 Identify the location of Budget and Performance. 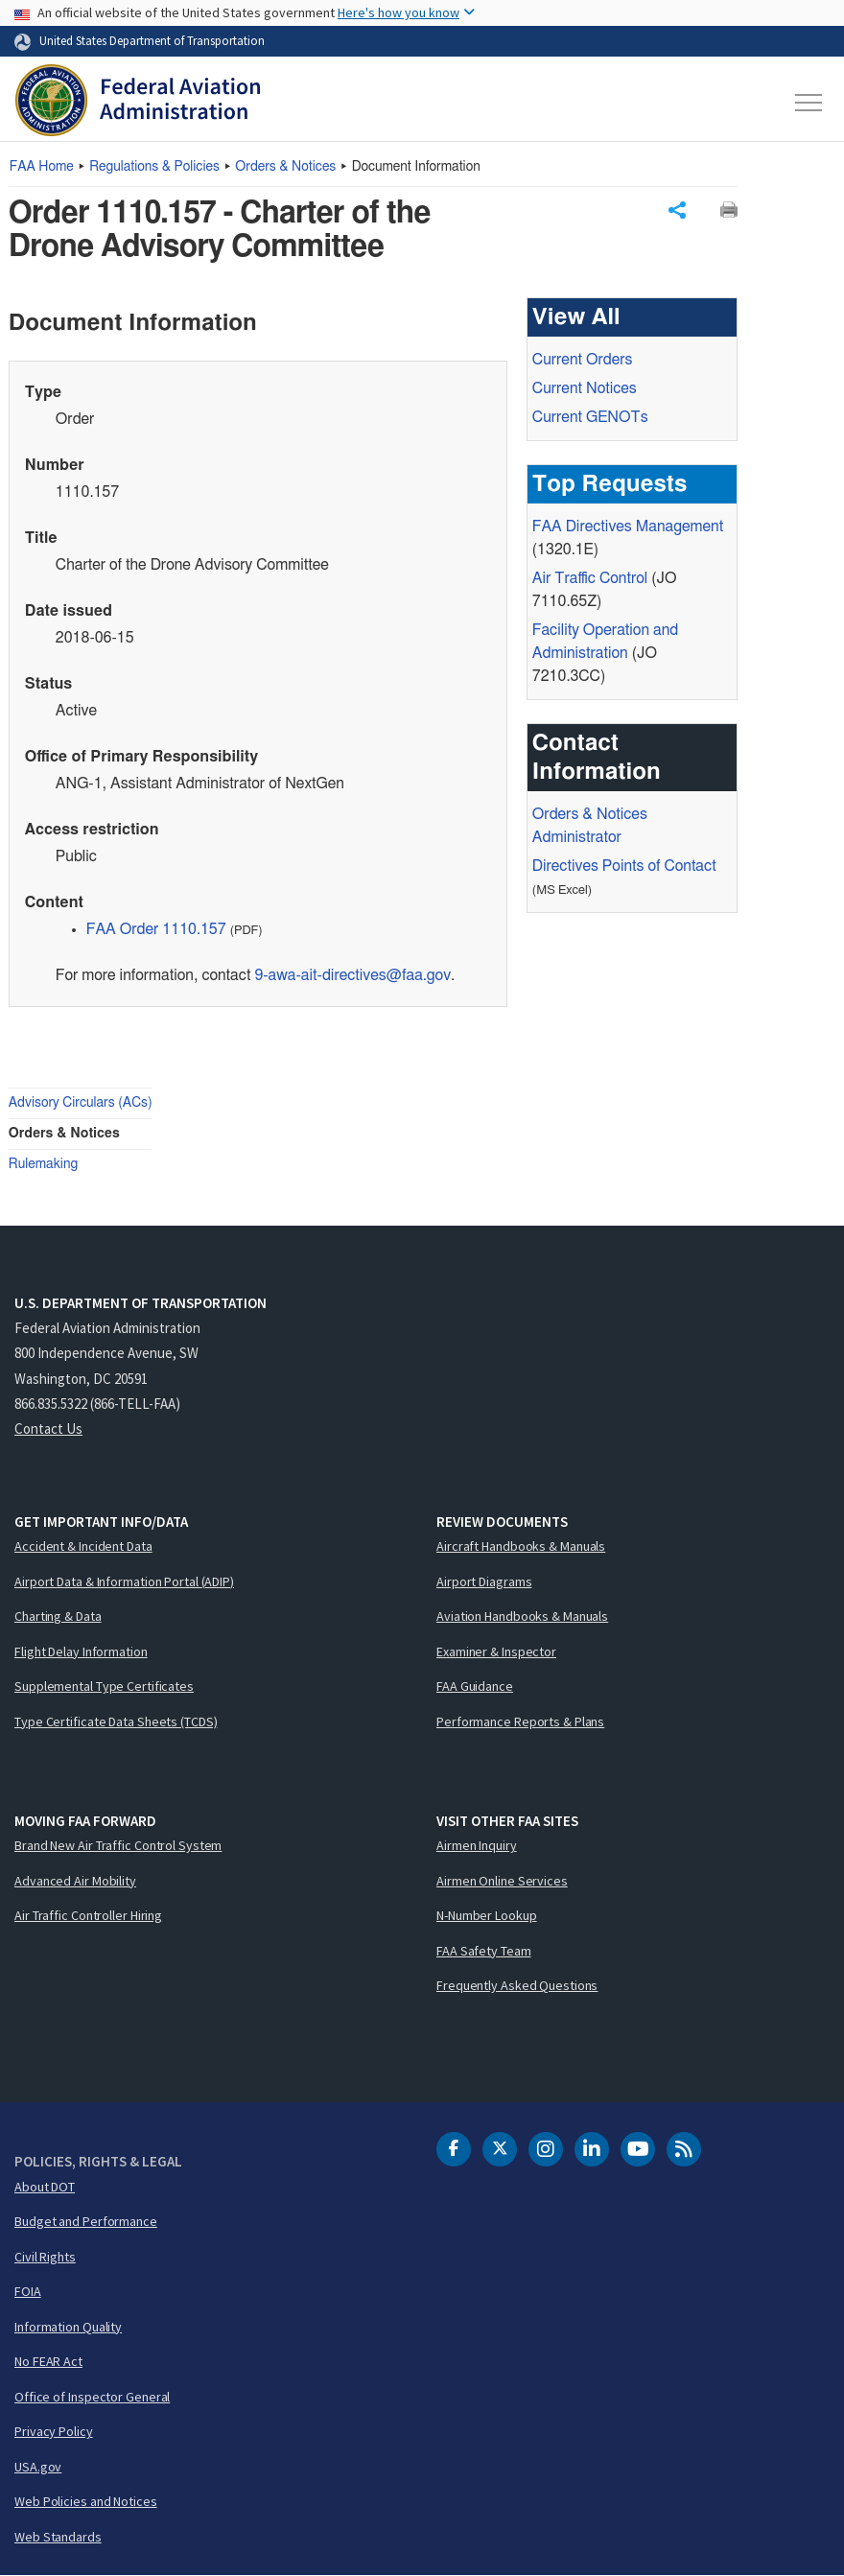
(85, 2221).